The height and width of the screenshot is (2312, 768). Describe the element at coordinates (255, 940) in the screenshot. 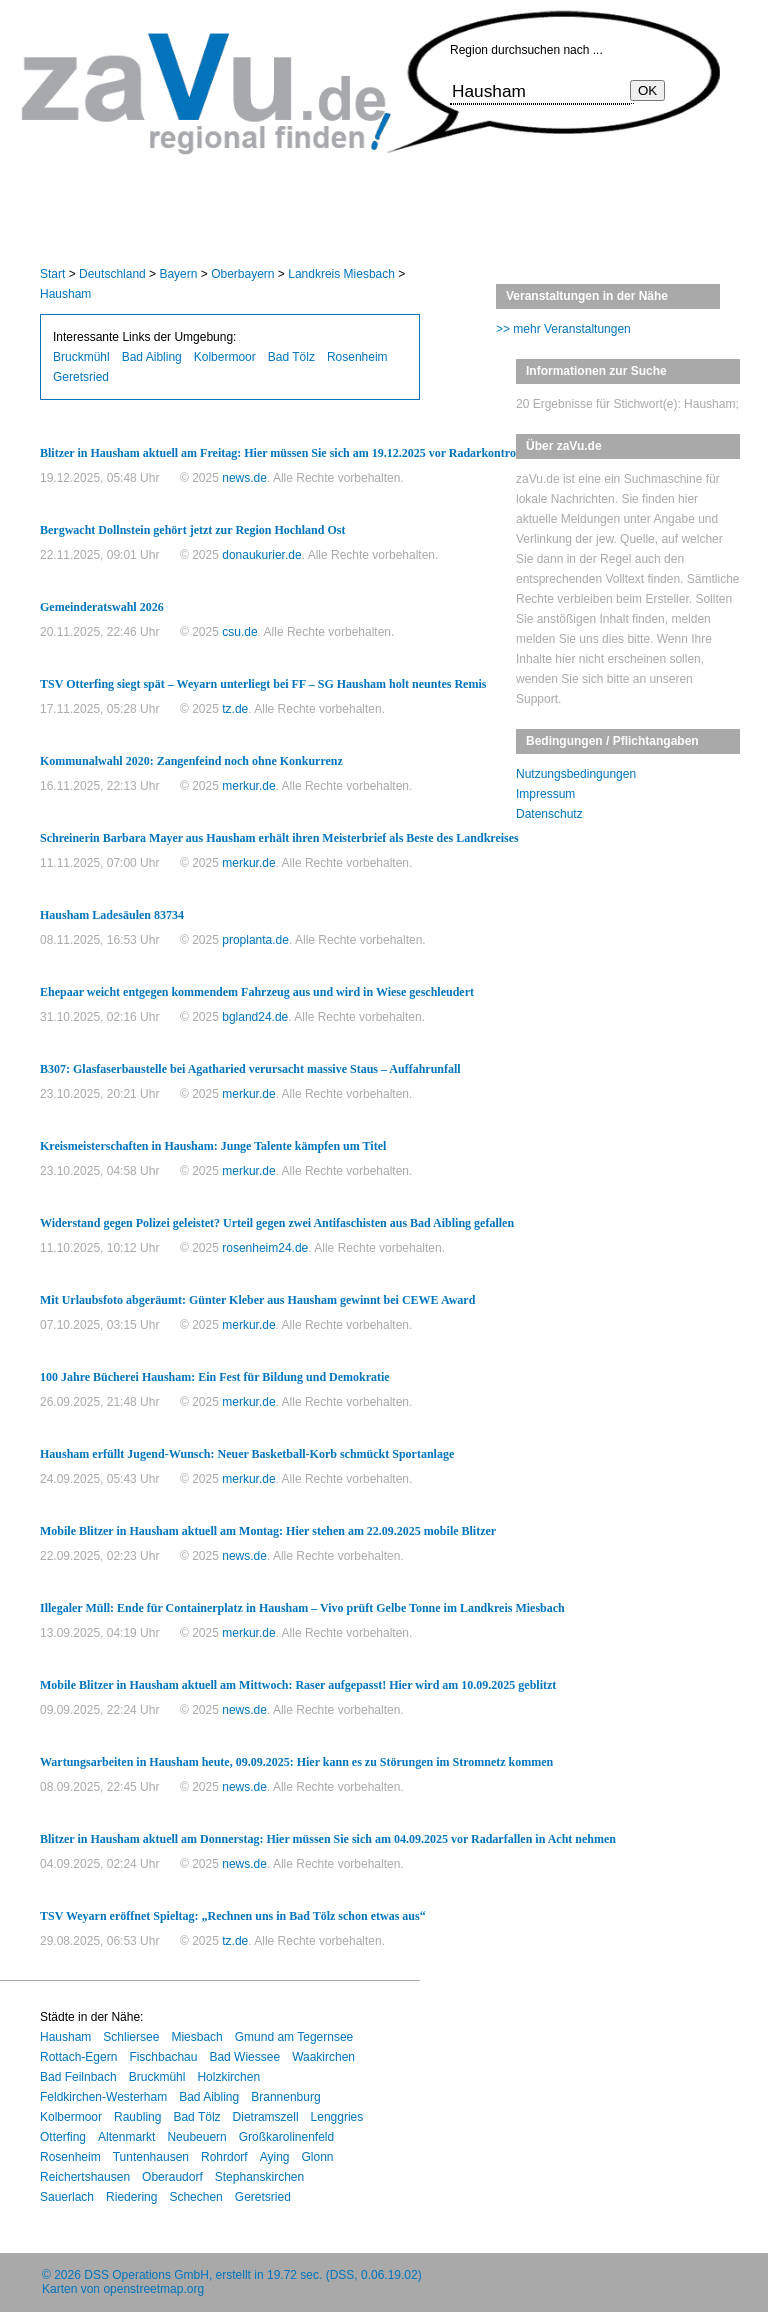

I see `proplanta.de` at that location.